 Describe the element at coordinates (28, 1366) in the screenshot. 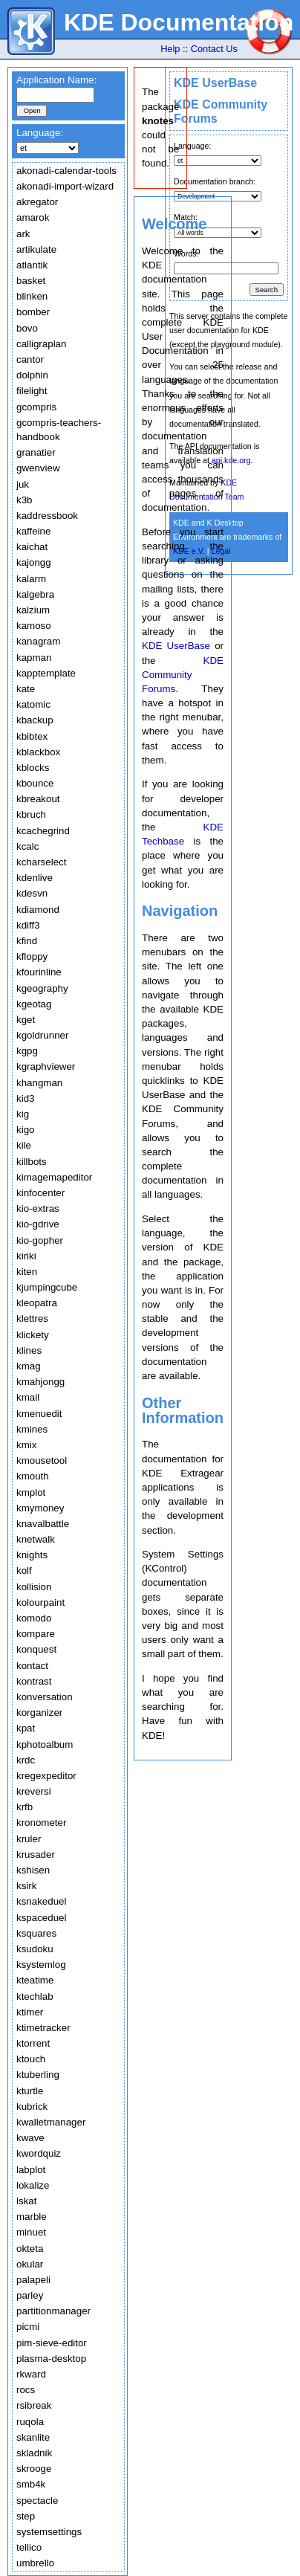

I see `kmag` at that location.